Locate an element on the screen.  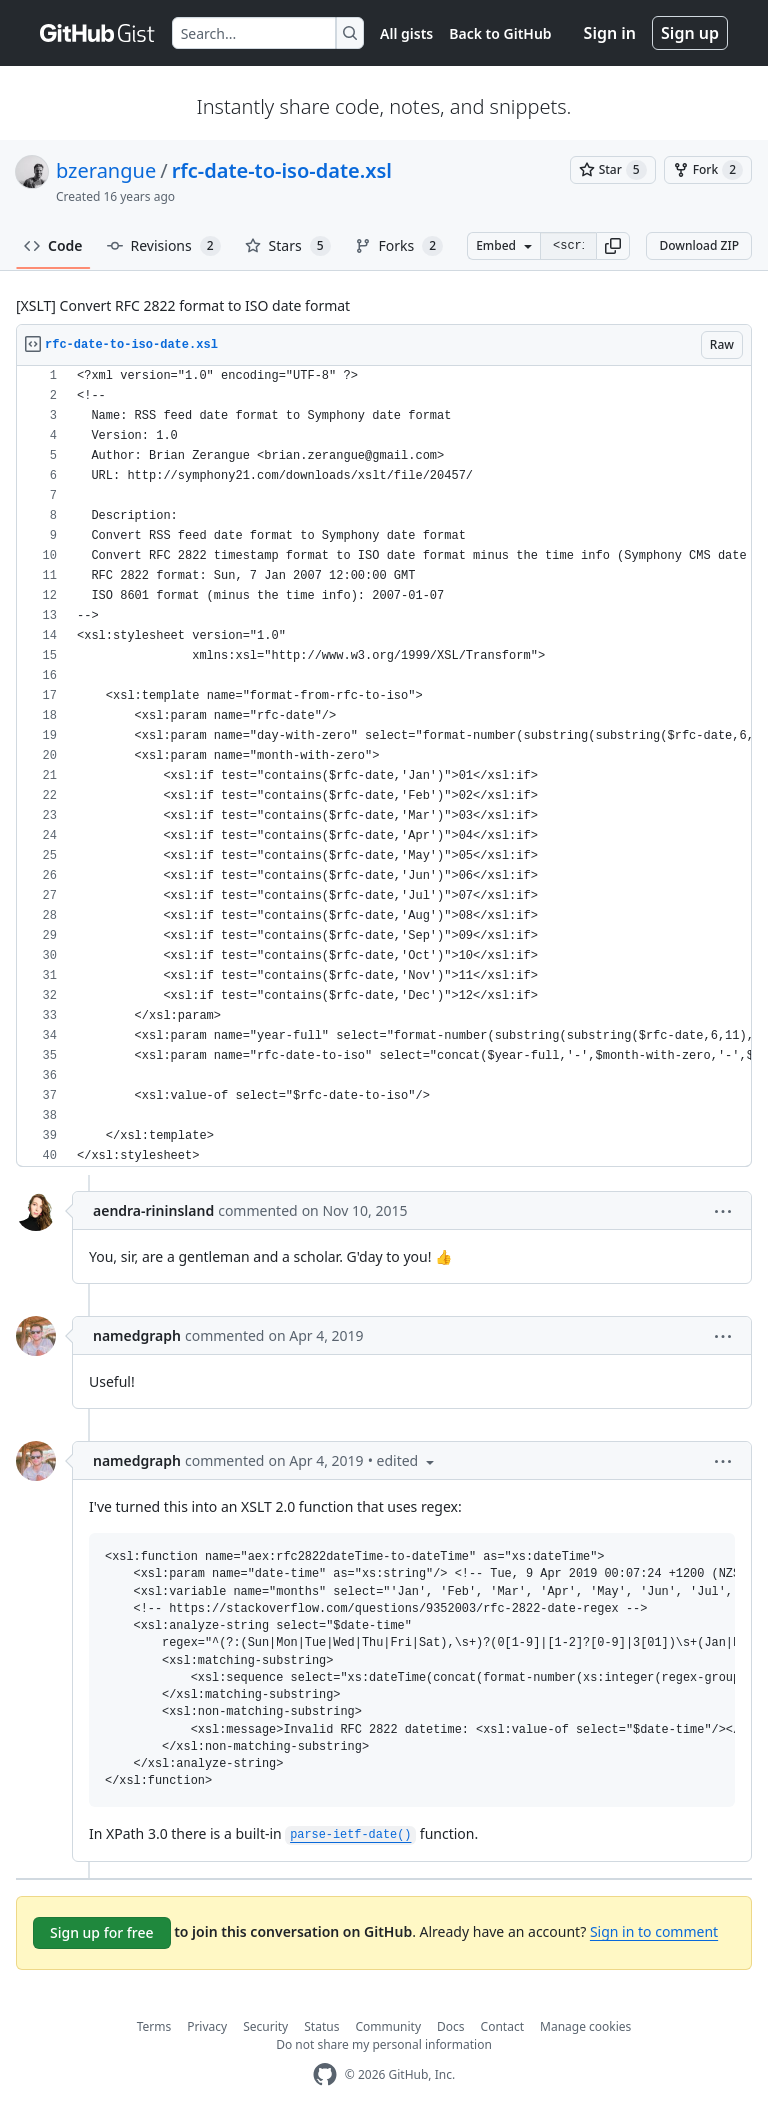
Forks is located at coordinates (399, 246).